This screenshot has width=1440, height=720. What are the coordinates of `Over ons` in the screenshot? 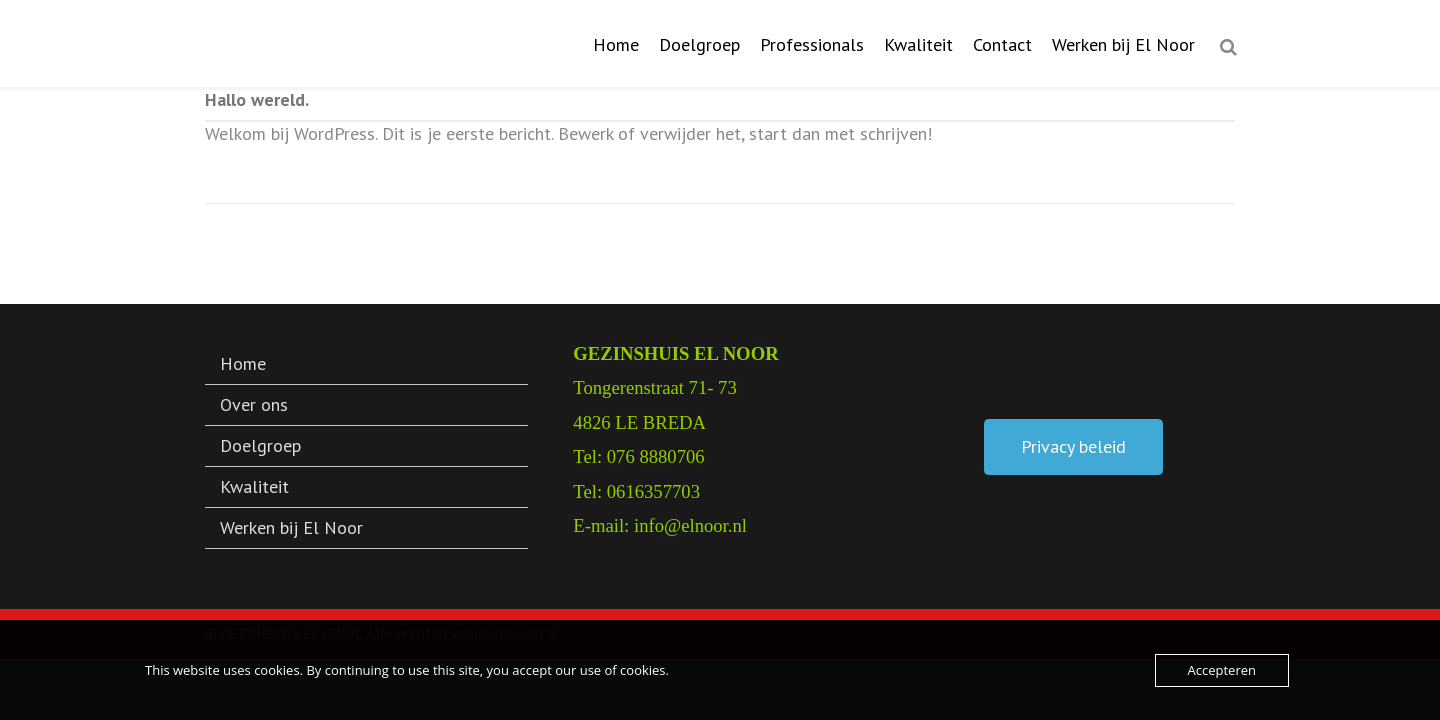 It's located at (254, 404).